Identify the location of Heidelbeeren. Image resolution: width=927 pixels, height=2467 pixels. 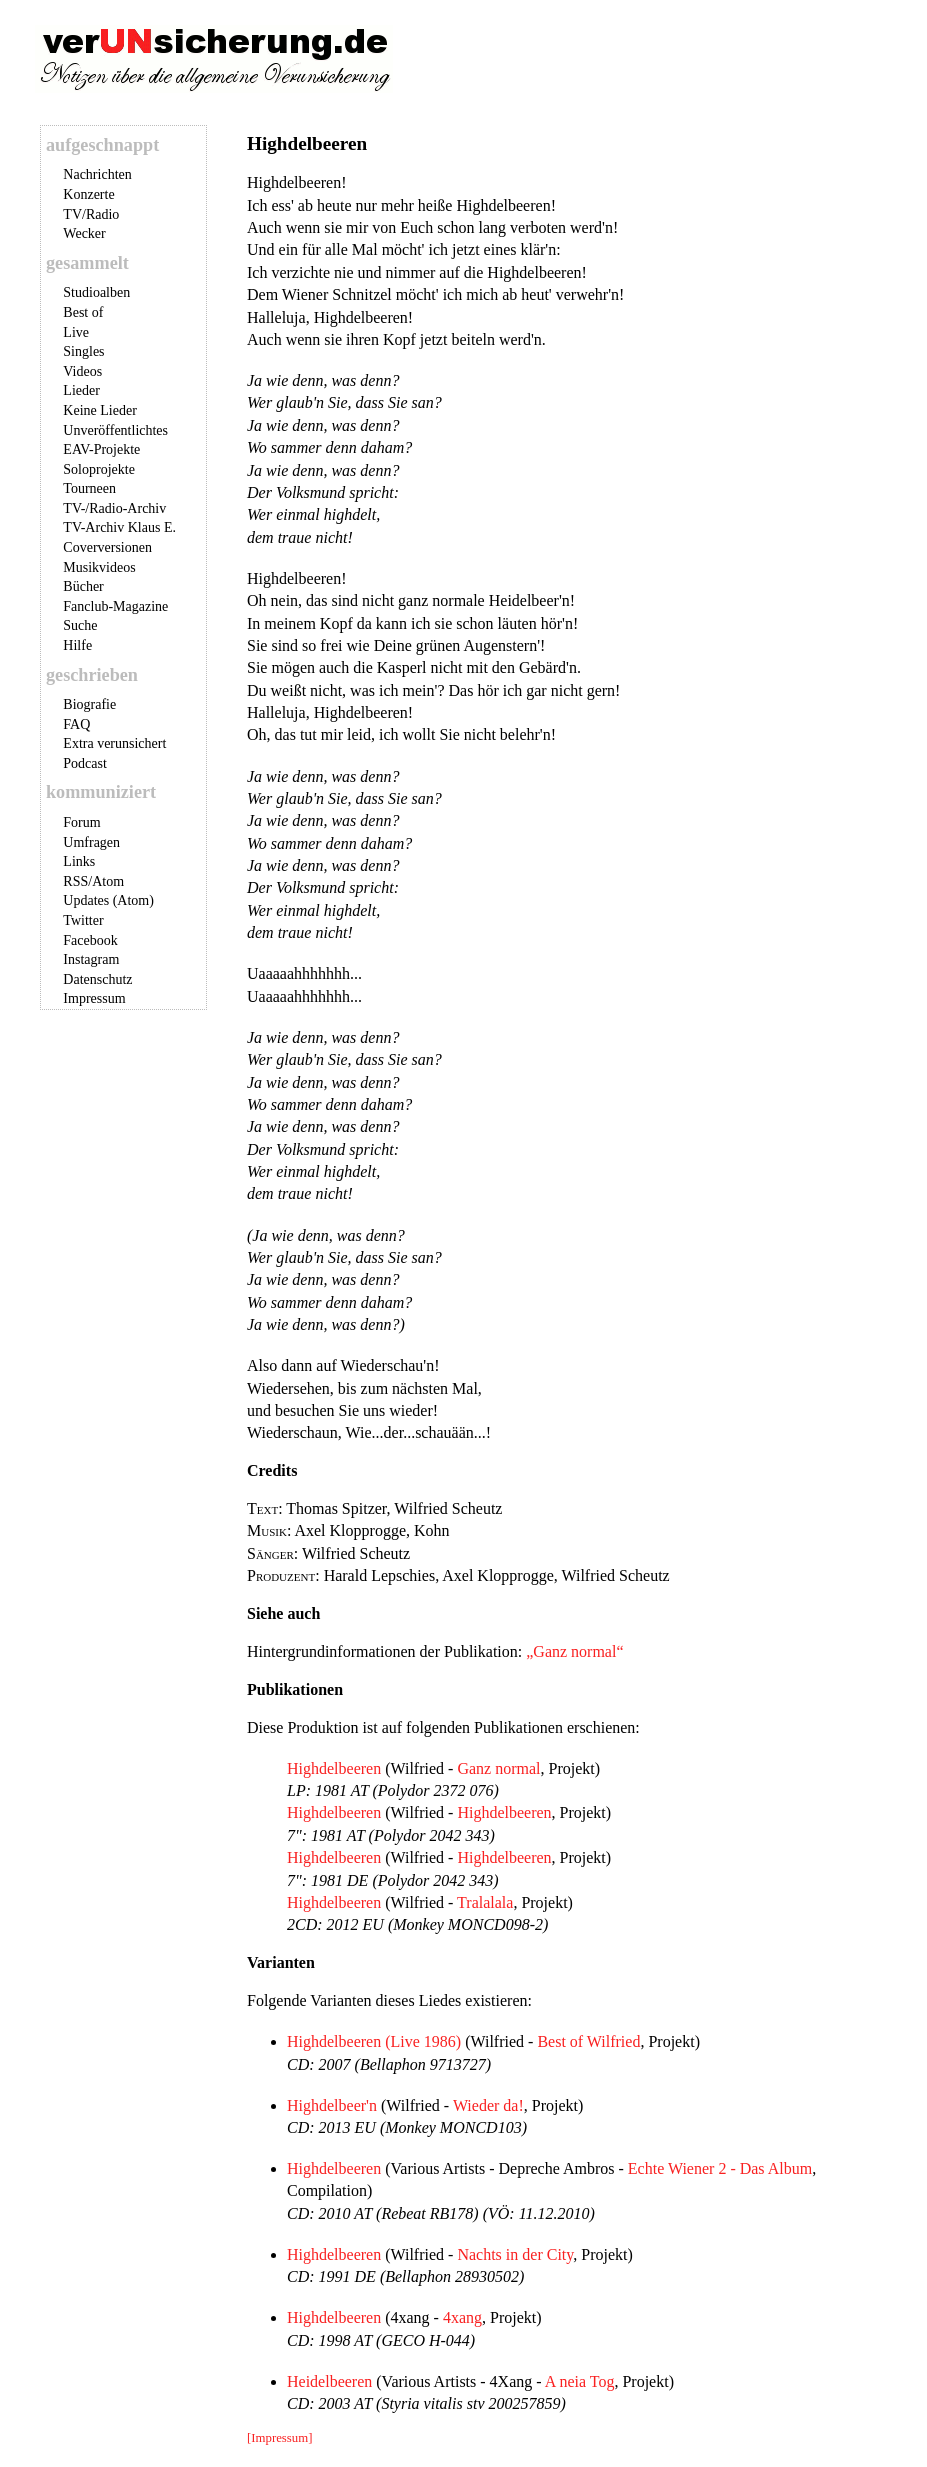
(329, 2381).